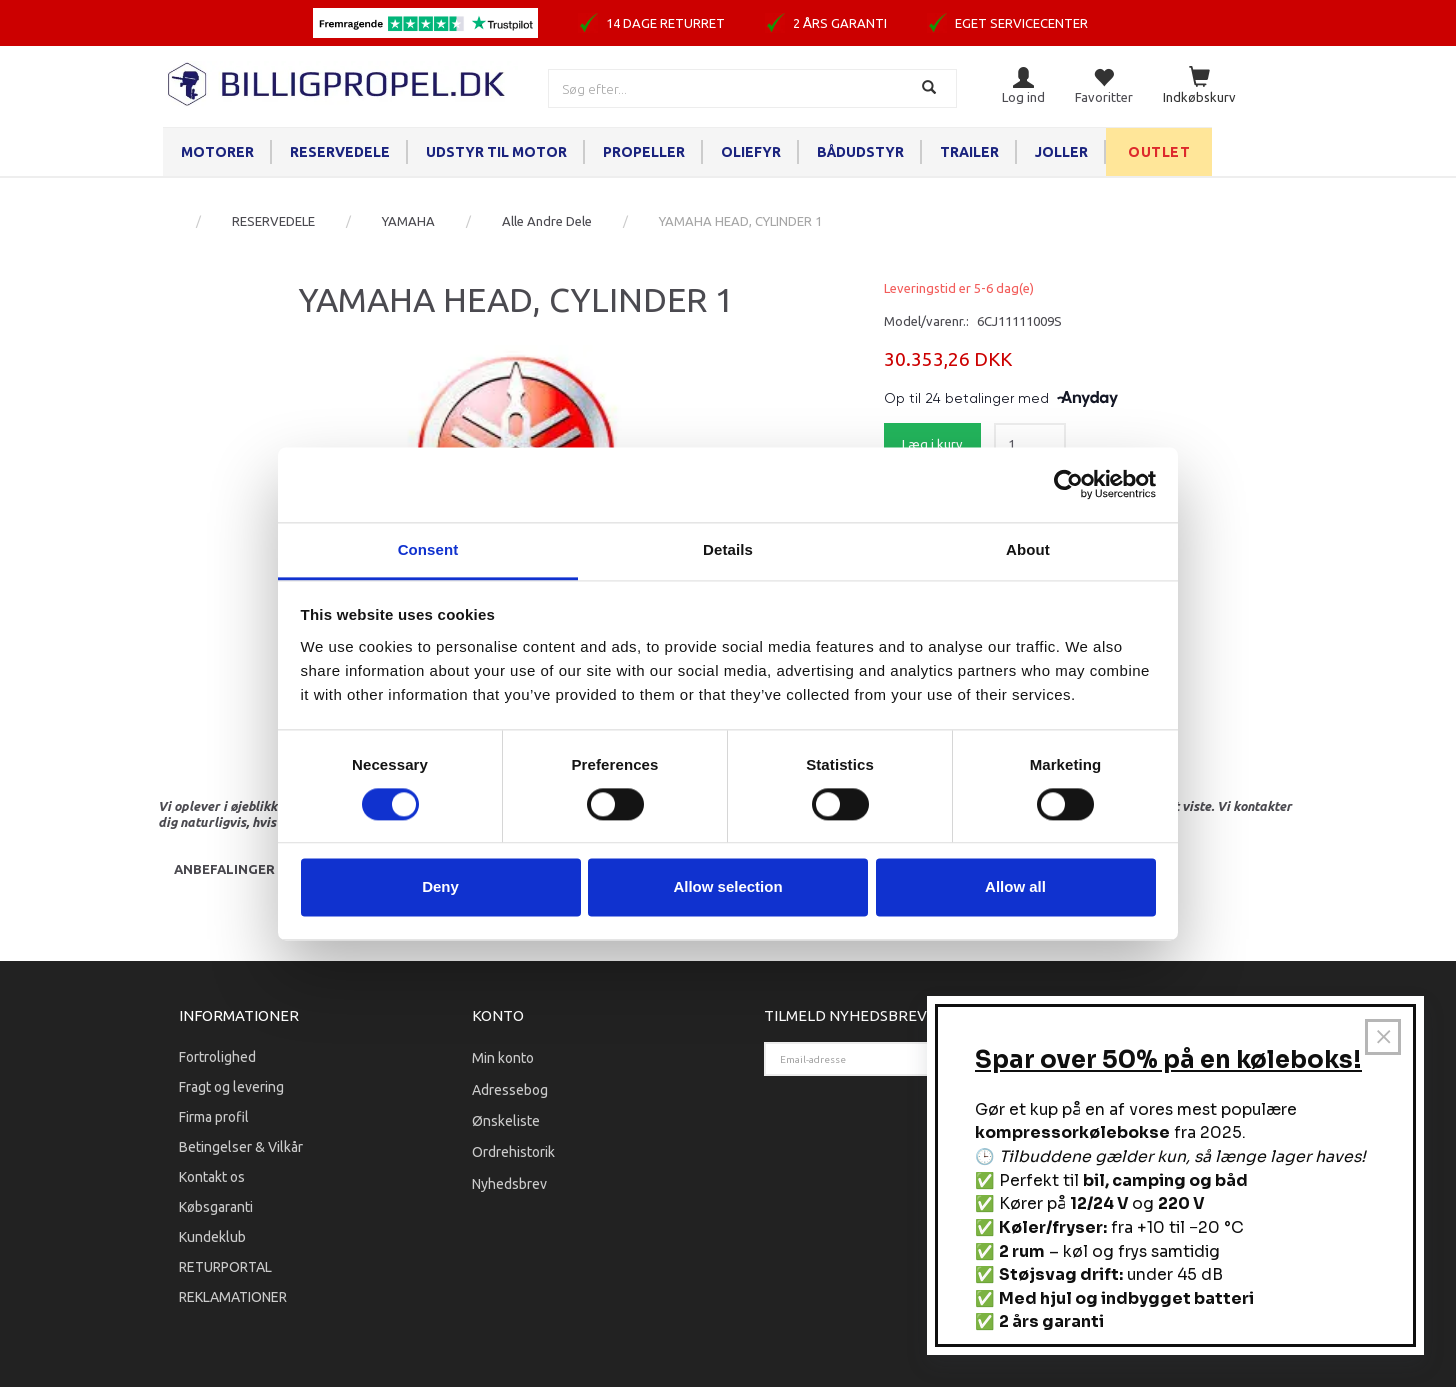 The height and width of the screenshot is (1387, 1456). Describe the element at coordinates (217, 1057) in the screenshot. I see `Fortrolighed` at that location.